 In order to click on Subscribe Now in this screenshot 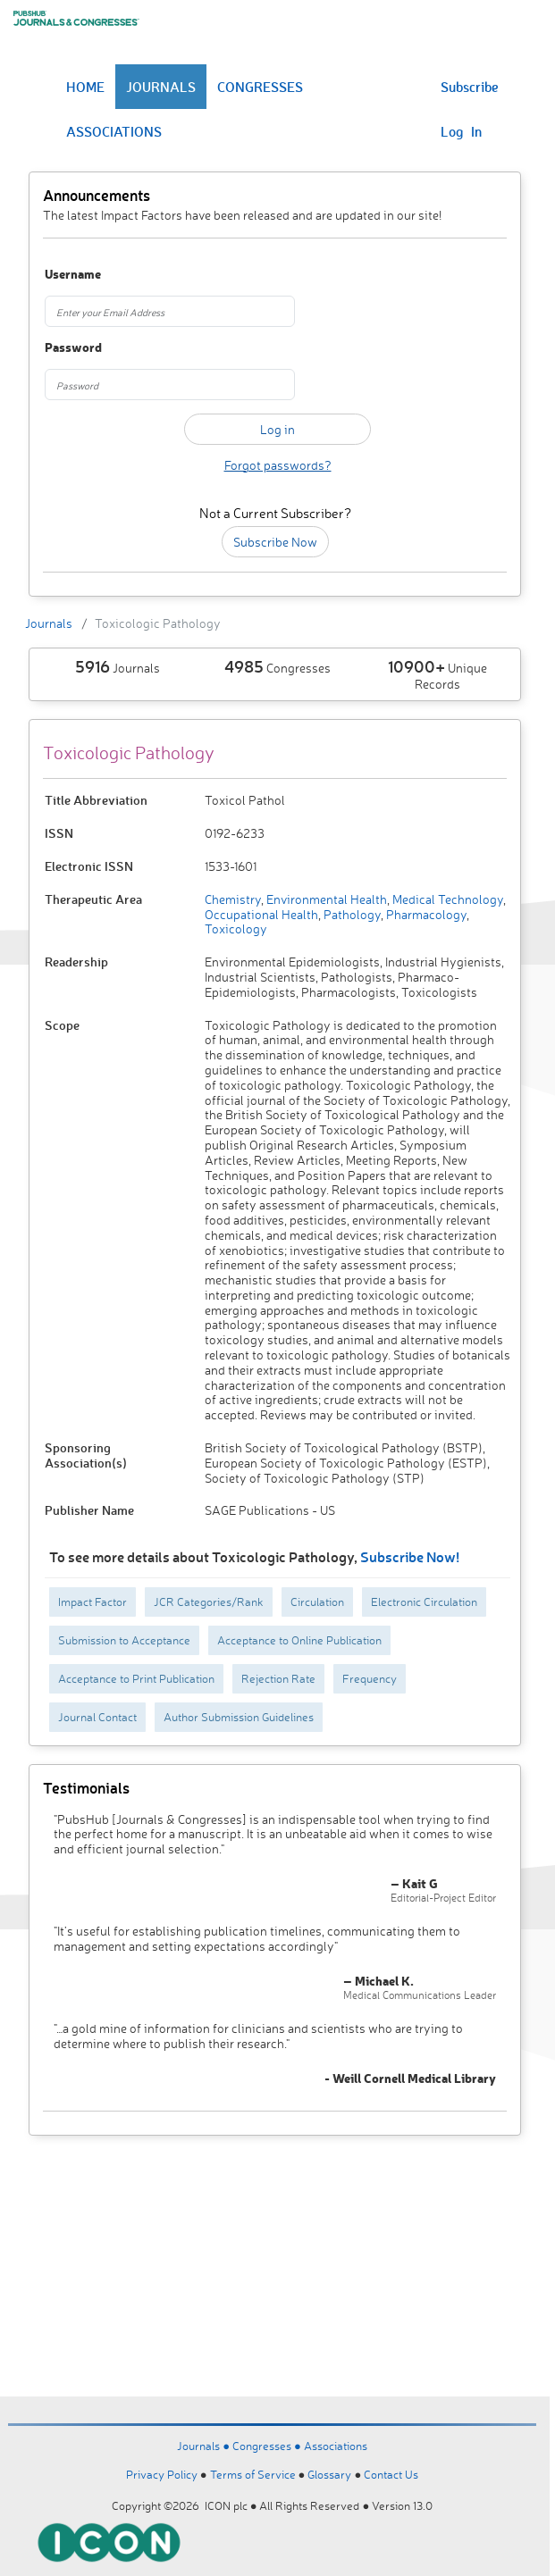, I will do `click(275, 541)`.